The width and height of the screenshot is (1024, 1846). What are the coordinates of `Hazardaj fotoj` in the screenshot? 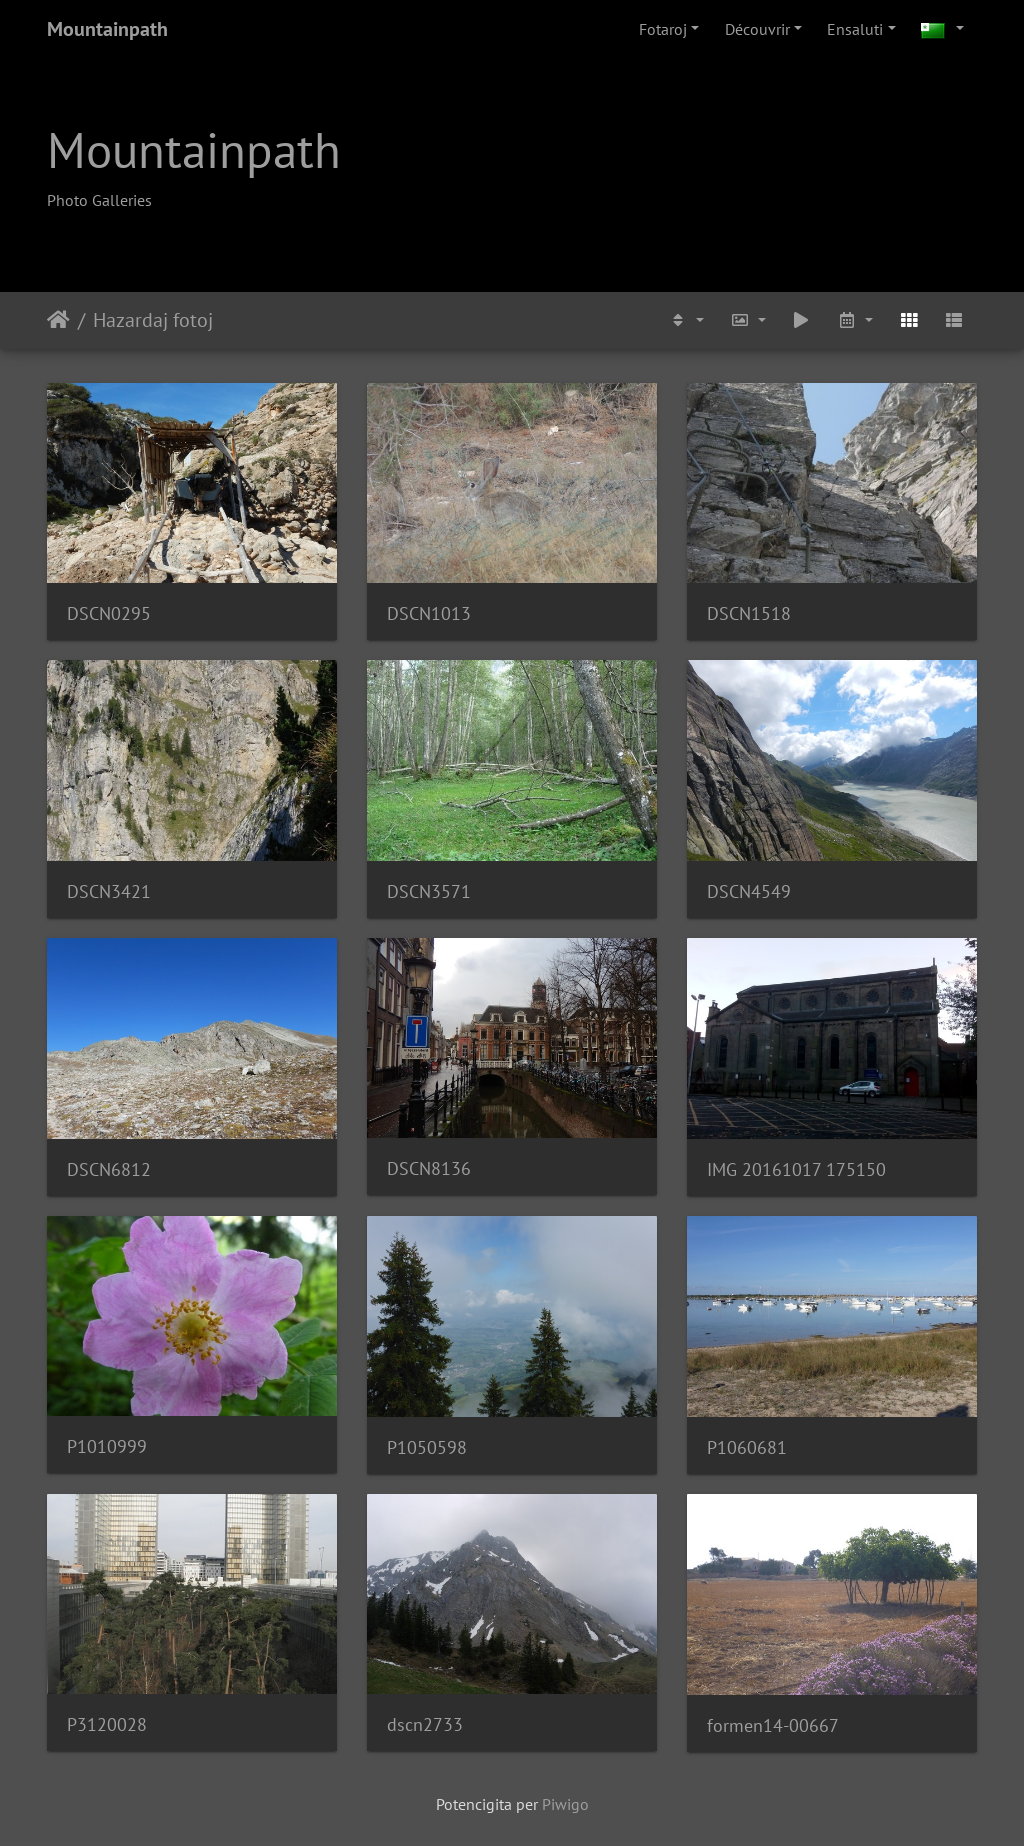 It's located at (153, 320).